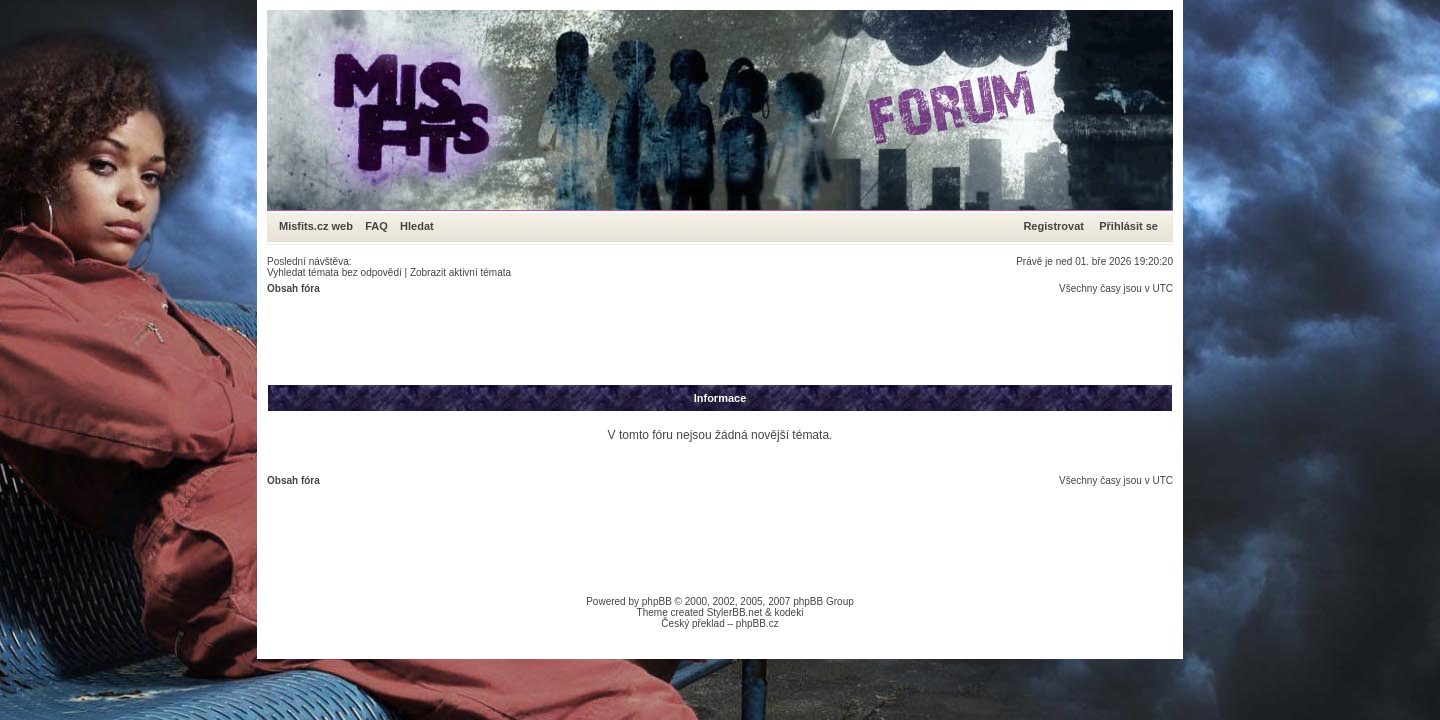  What do you see at coordinates (320, 226) in the screenshot?
I see `Misfits.cz web` at bounding box center [320, 226].